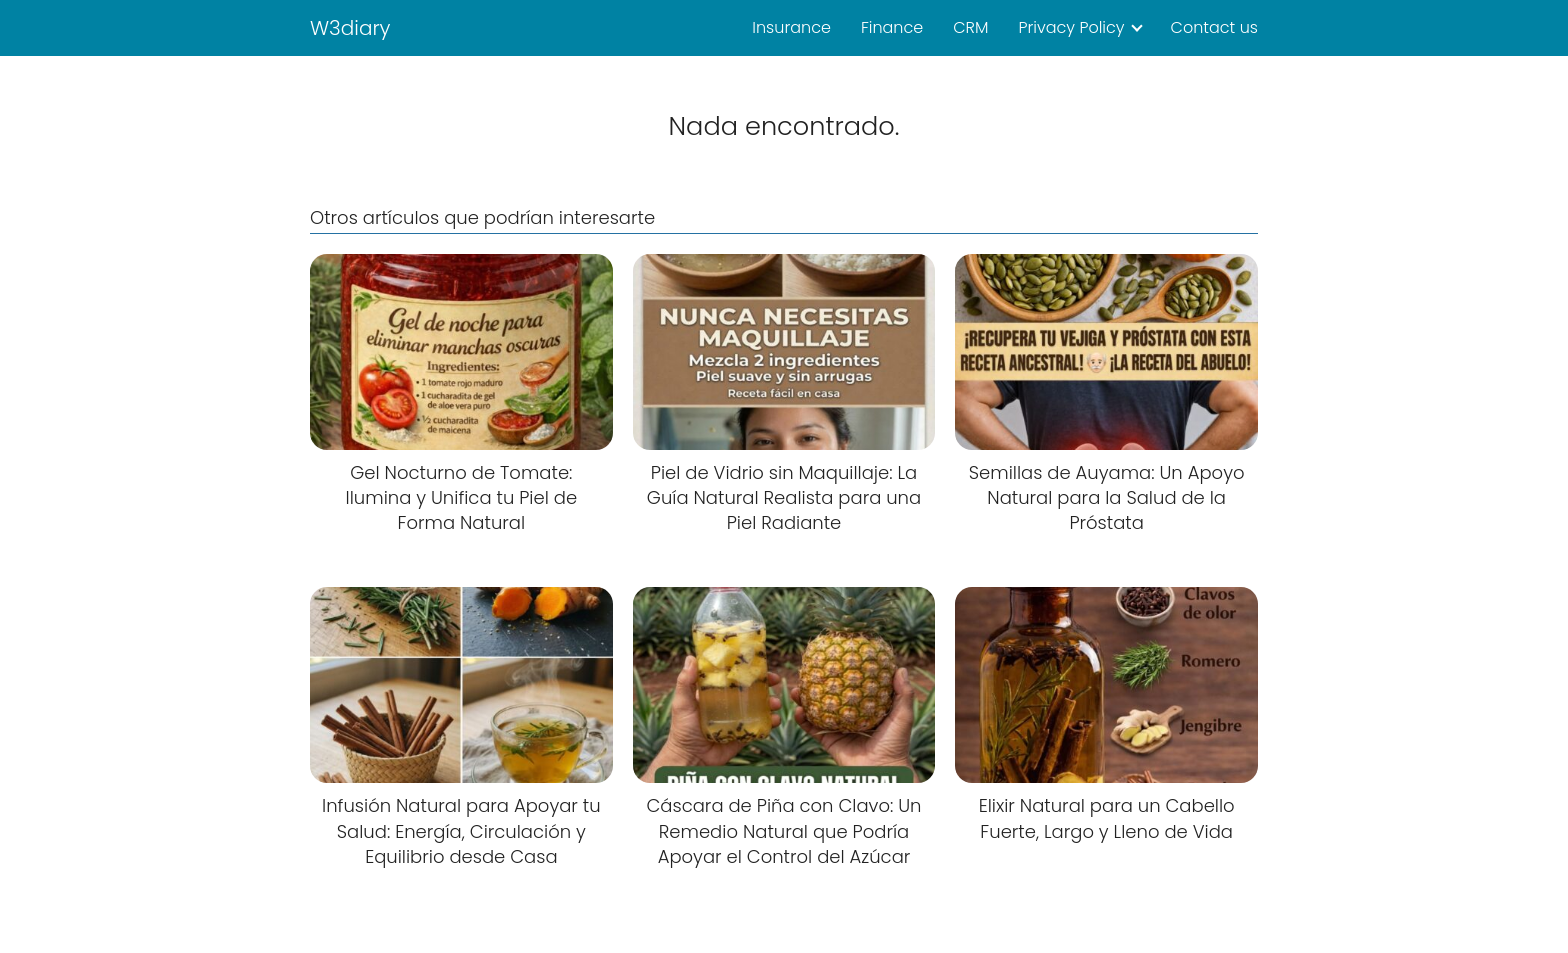 The height and width of the screenshot is (953, 1568). I want to click on CRM, so click(970, 27).